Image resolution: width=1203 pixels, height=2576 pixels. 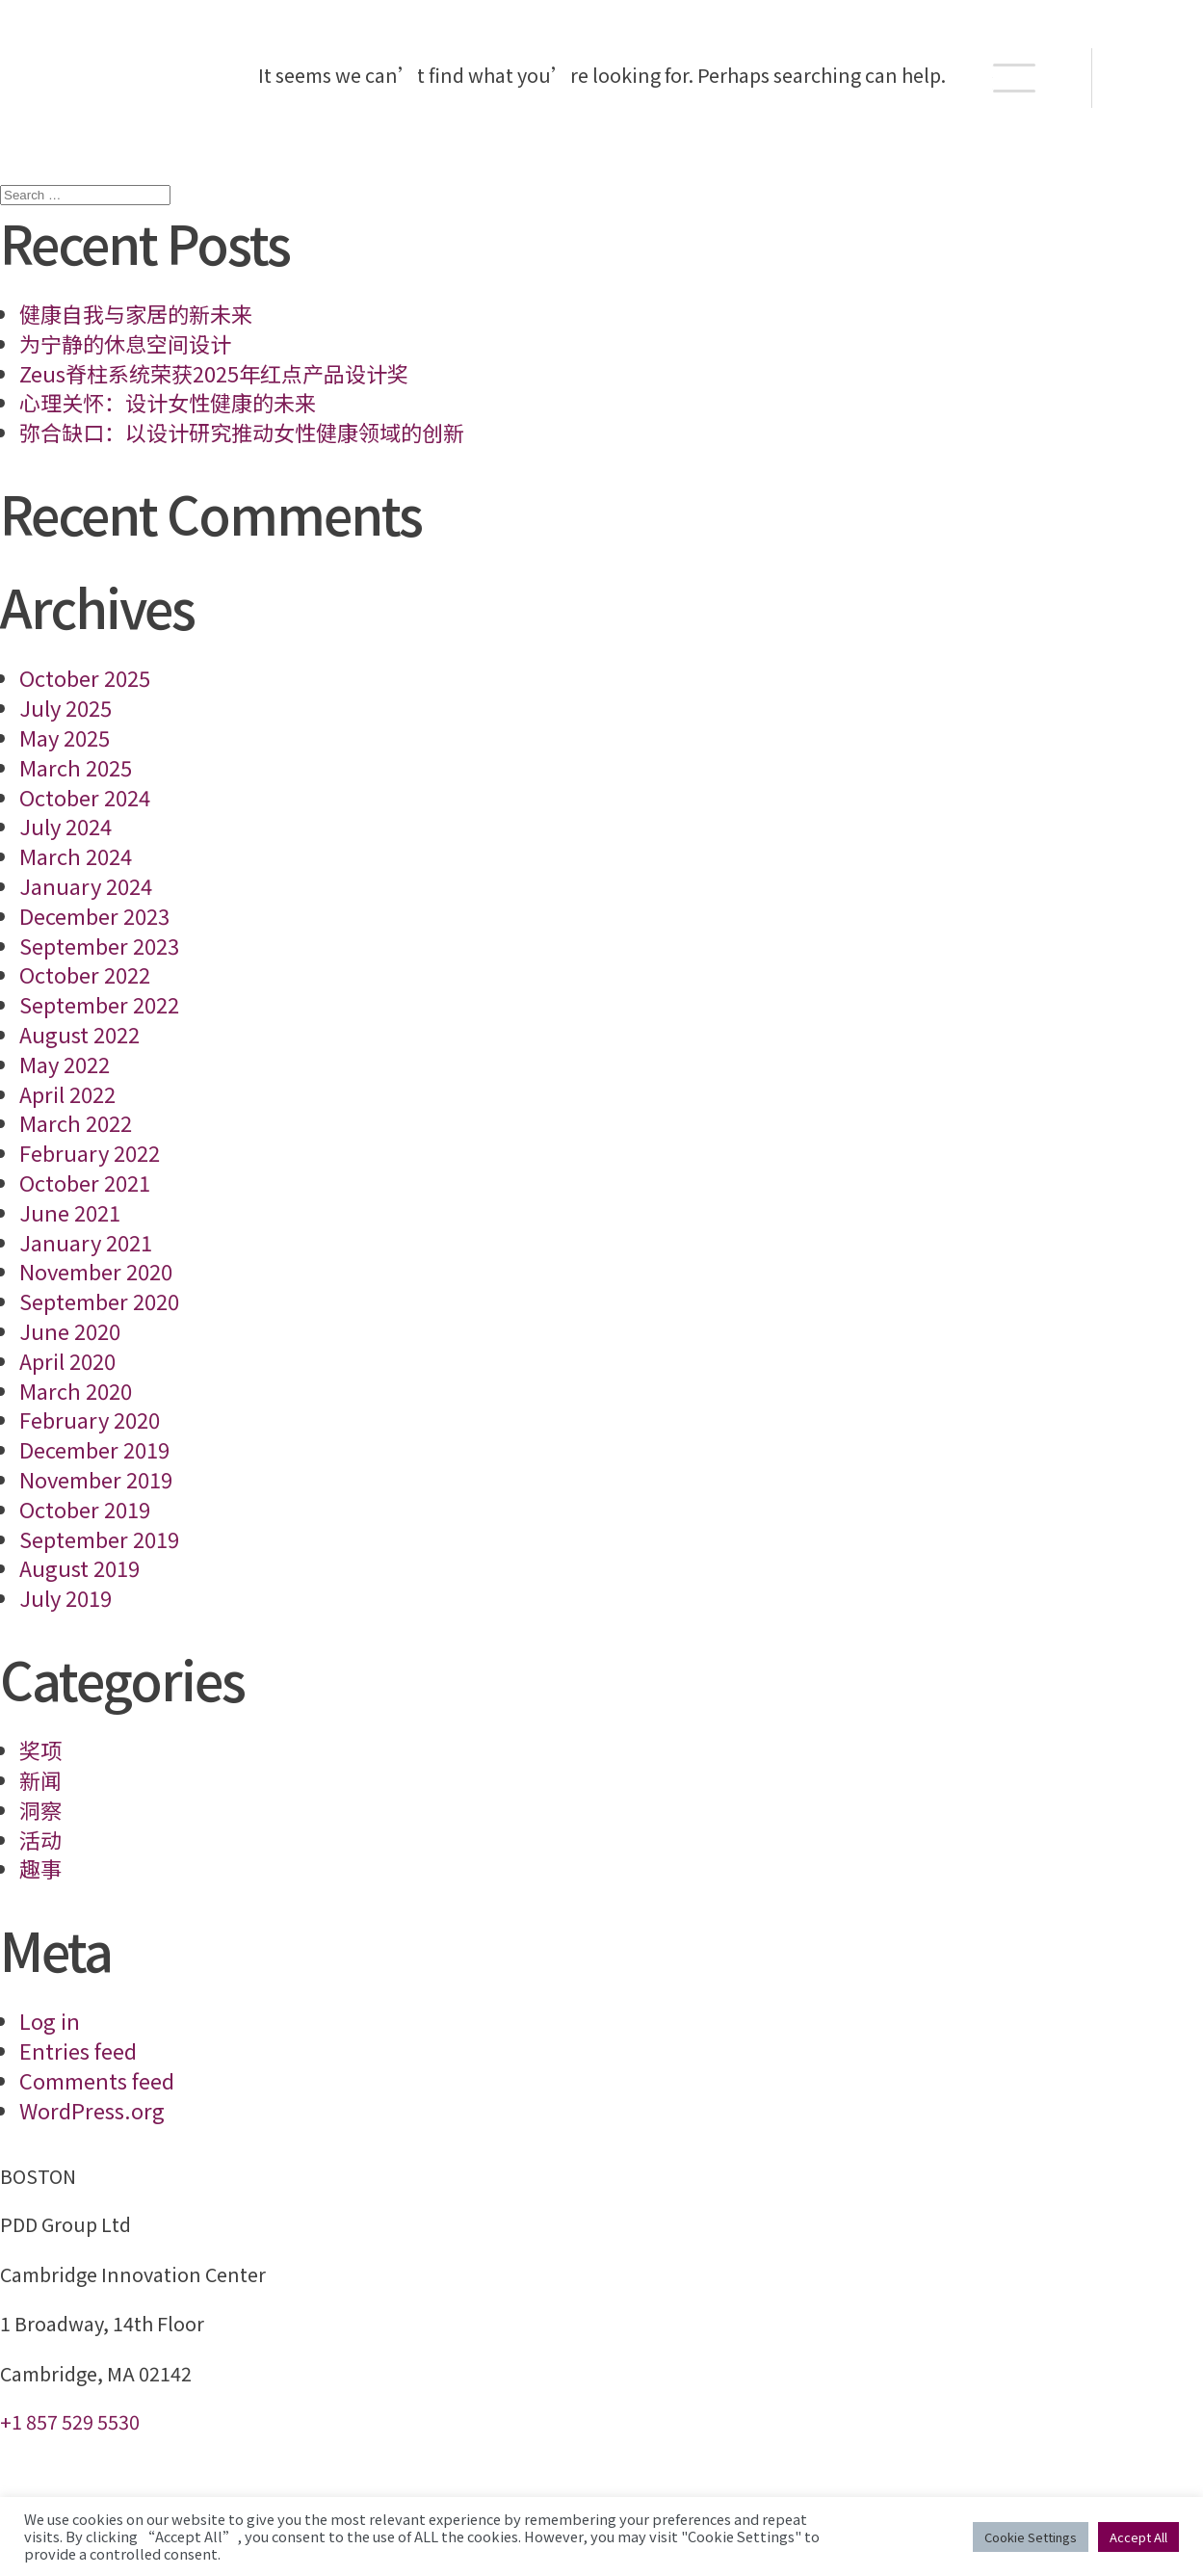 I want to click on August 2019, so click(x=79, y=1567).